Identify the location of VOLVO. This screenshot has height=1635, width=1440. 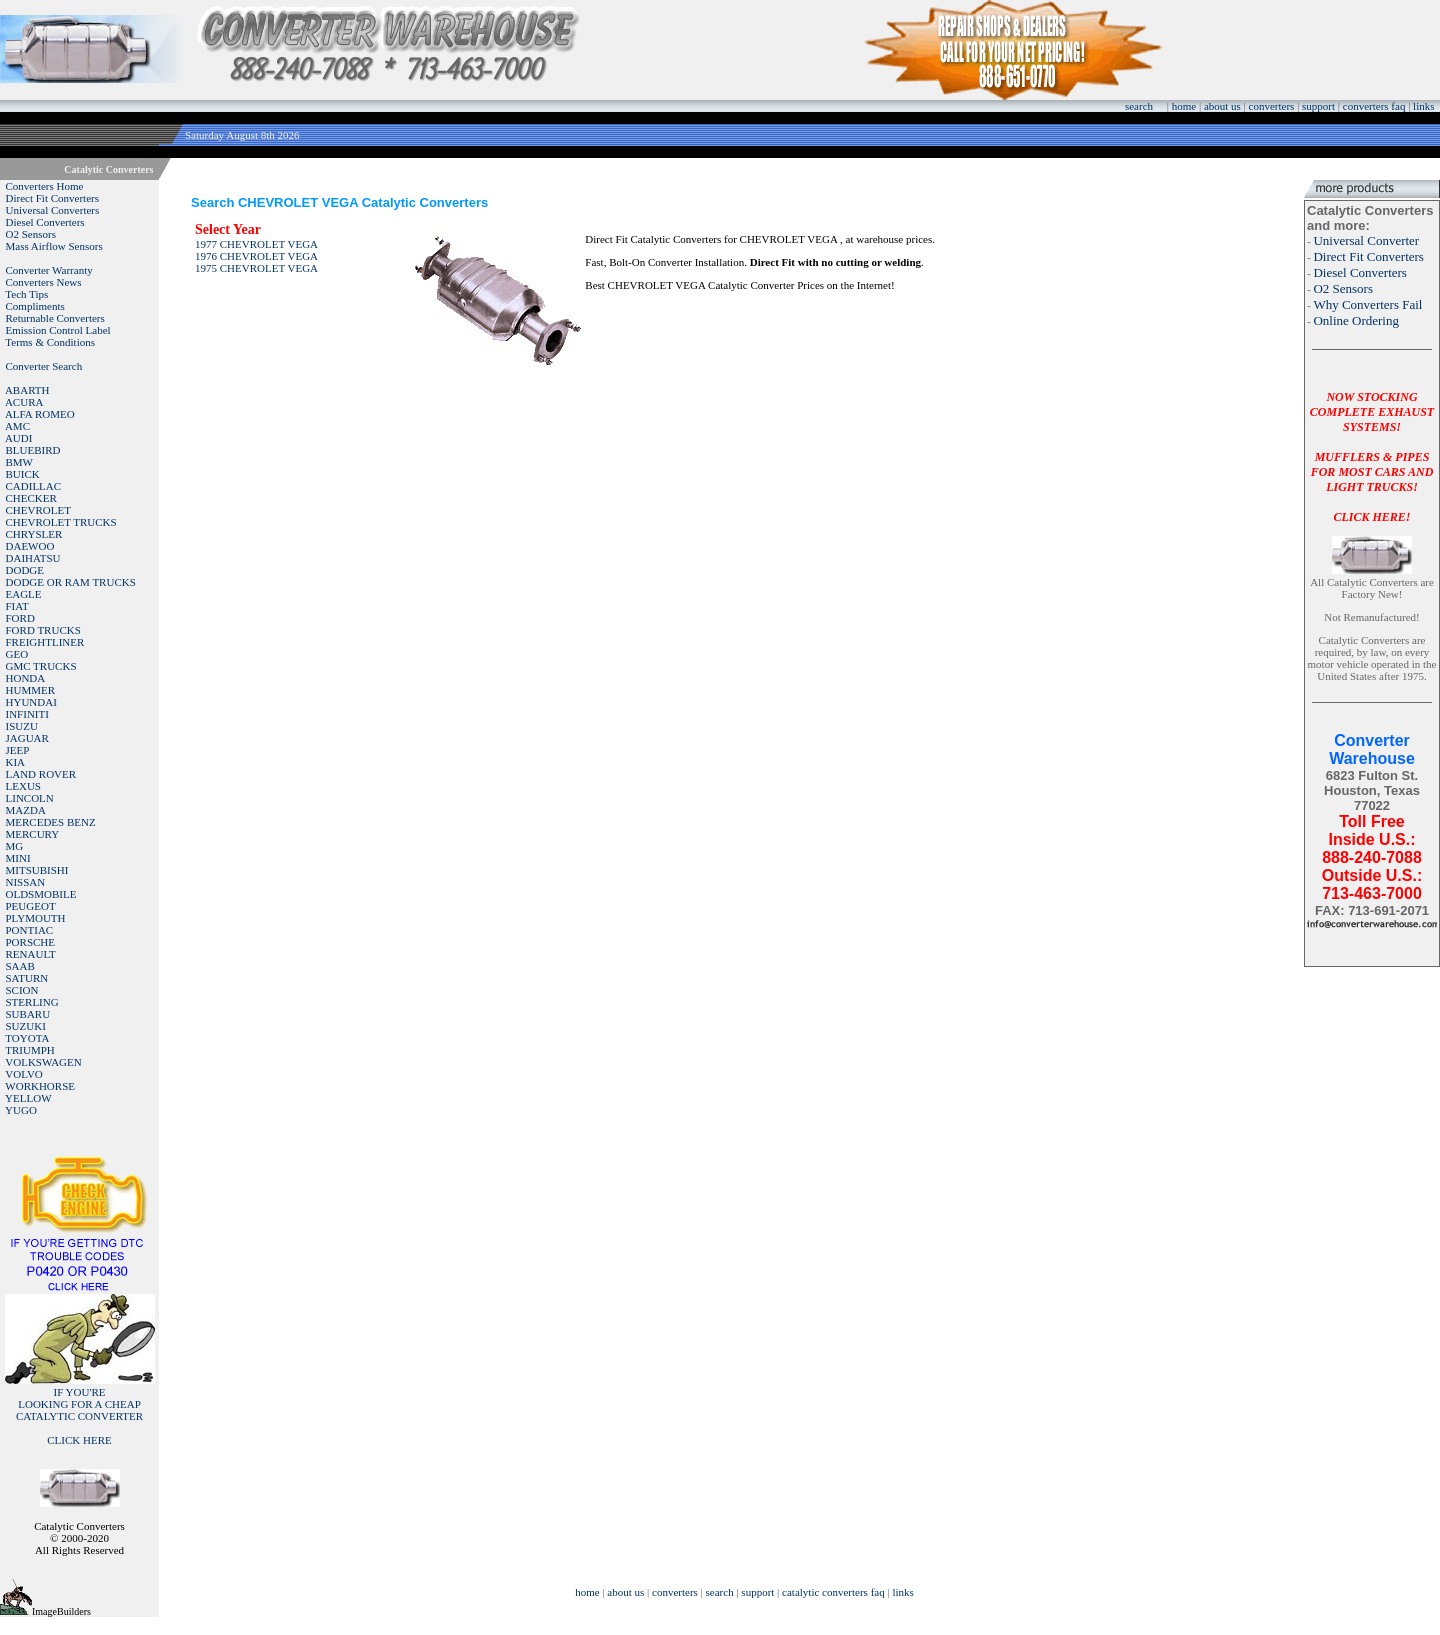
(24, 1074).